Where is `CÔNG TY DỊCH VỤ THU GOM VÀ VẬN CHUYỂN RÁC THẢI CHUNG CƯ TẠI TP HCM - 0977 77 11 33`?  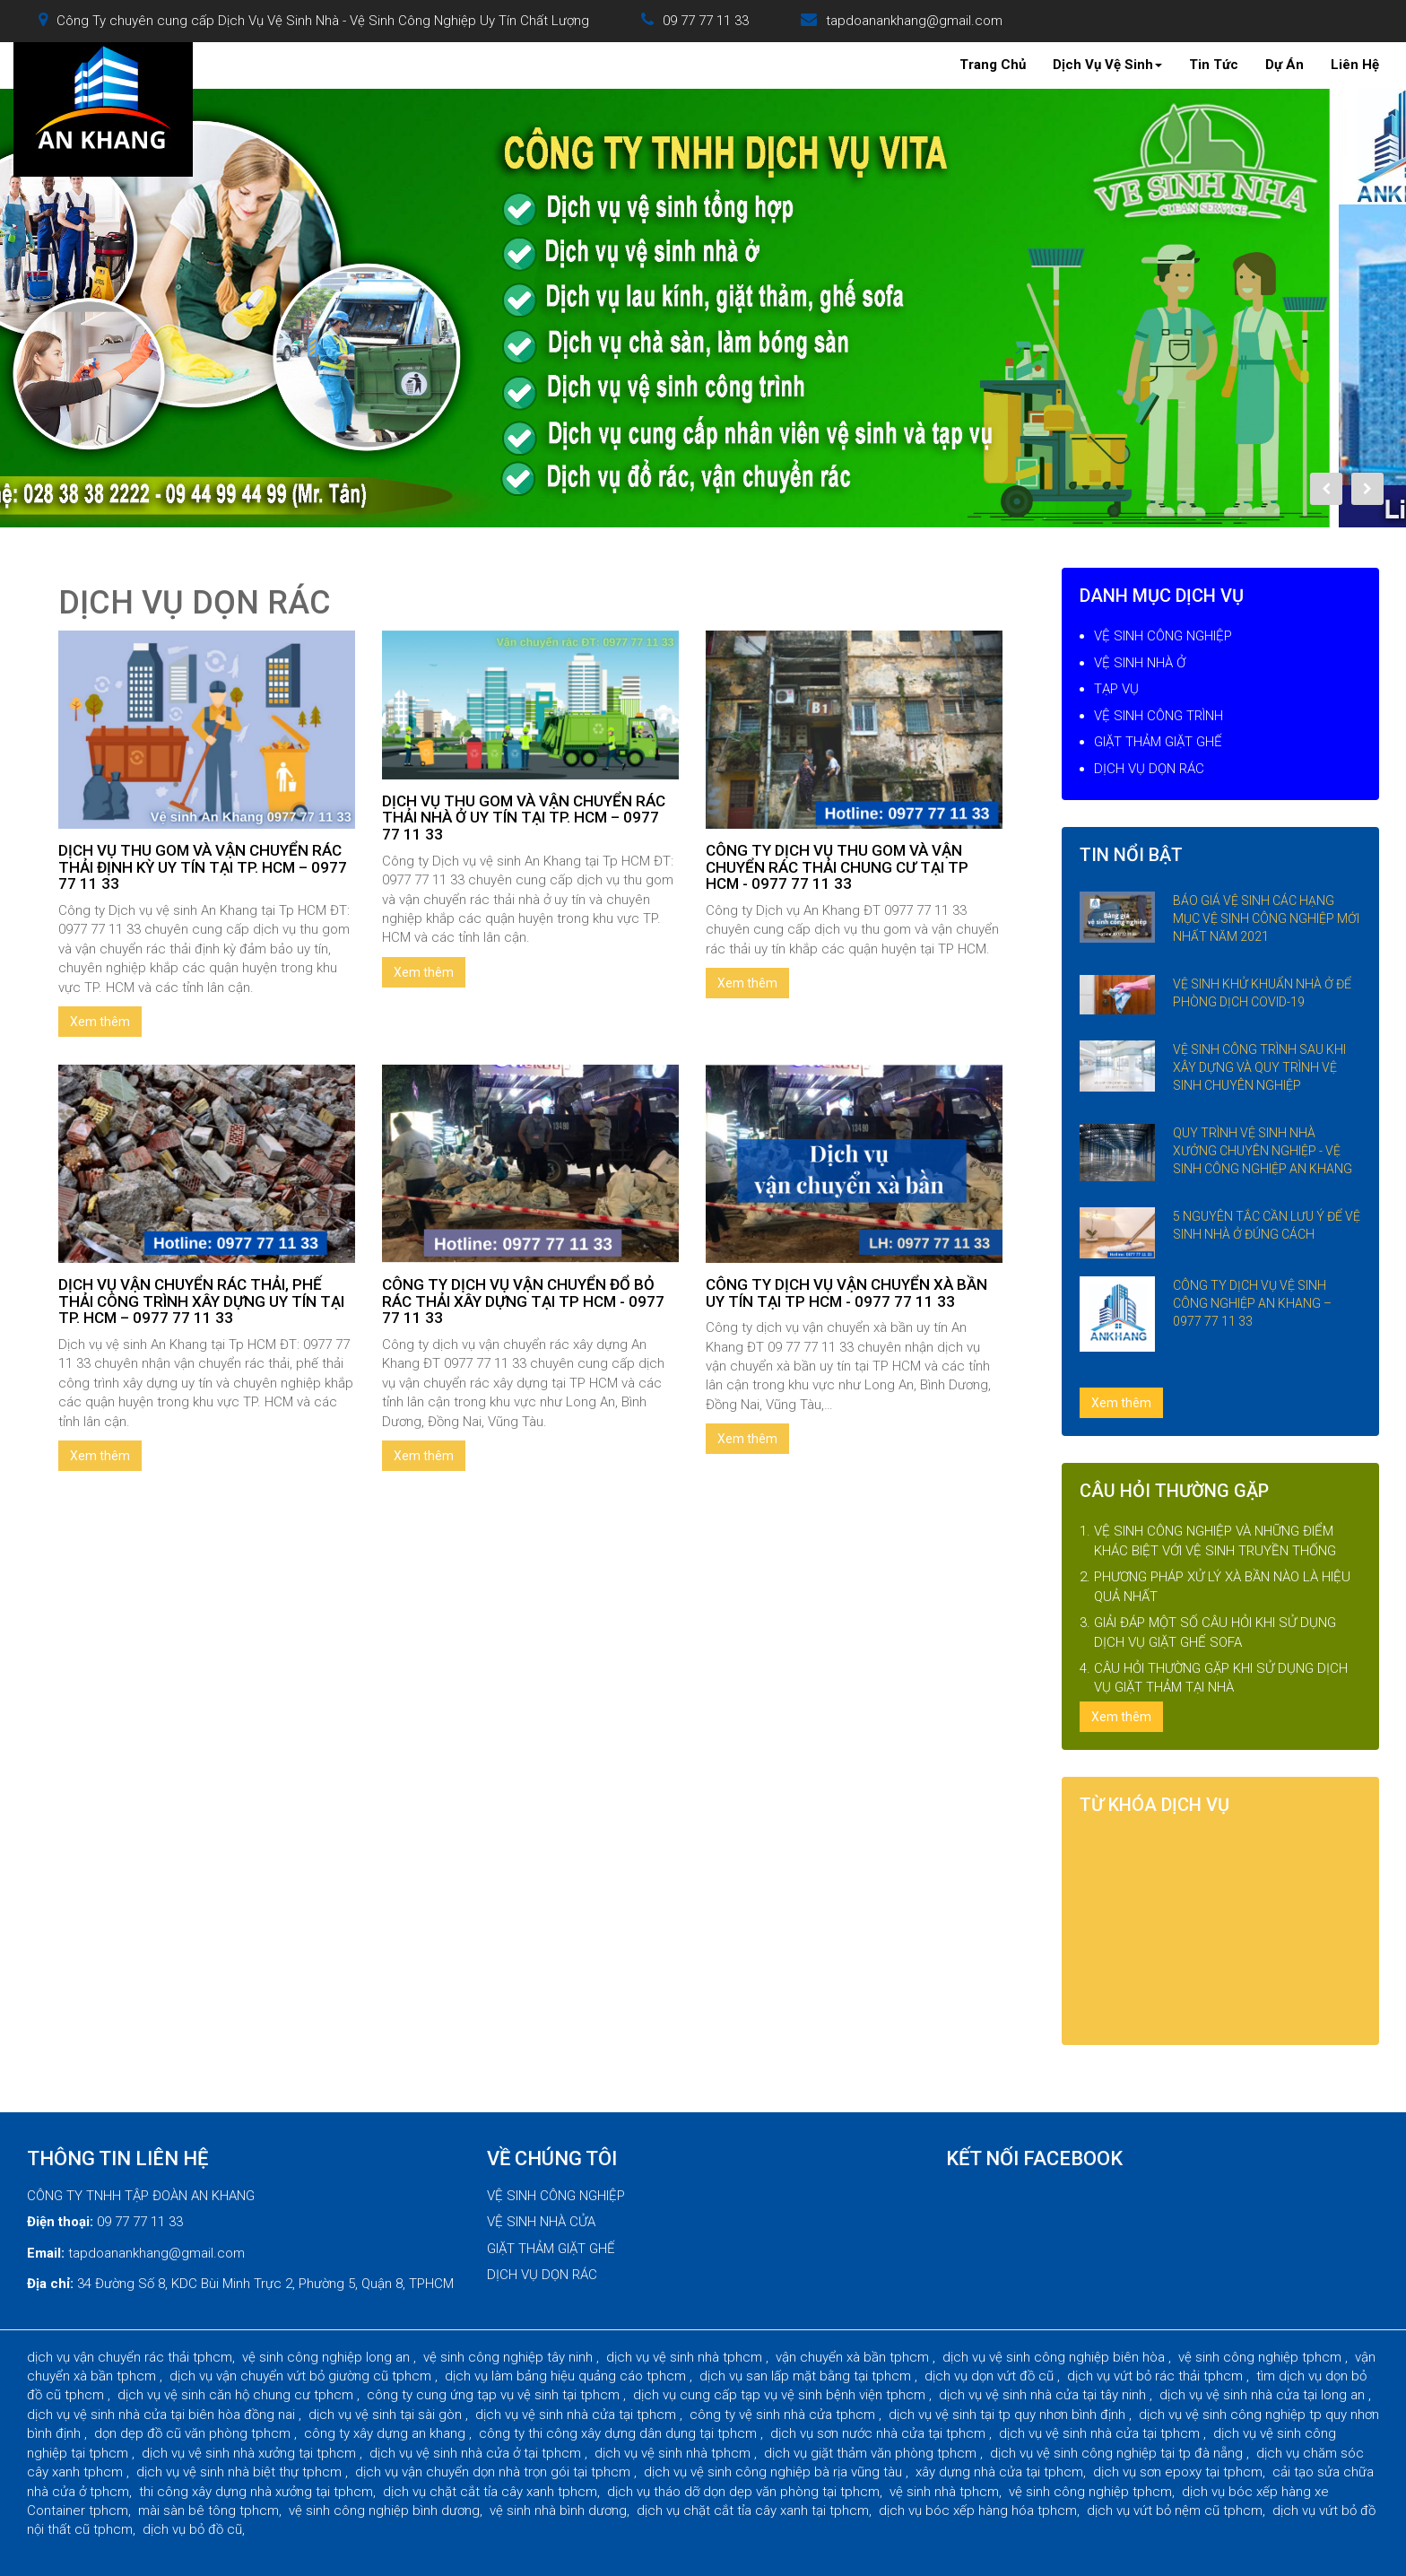
CÔNG TY DỊCH VỤ THU GOM VÀ VẬN CHUYỂN RÁC THẢI CHUNG CƯ TẠI TP HCM - 0977 77 11 33 is located at coordinates (837, 866).